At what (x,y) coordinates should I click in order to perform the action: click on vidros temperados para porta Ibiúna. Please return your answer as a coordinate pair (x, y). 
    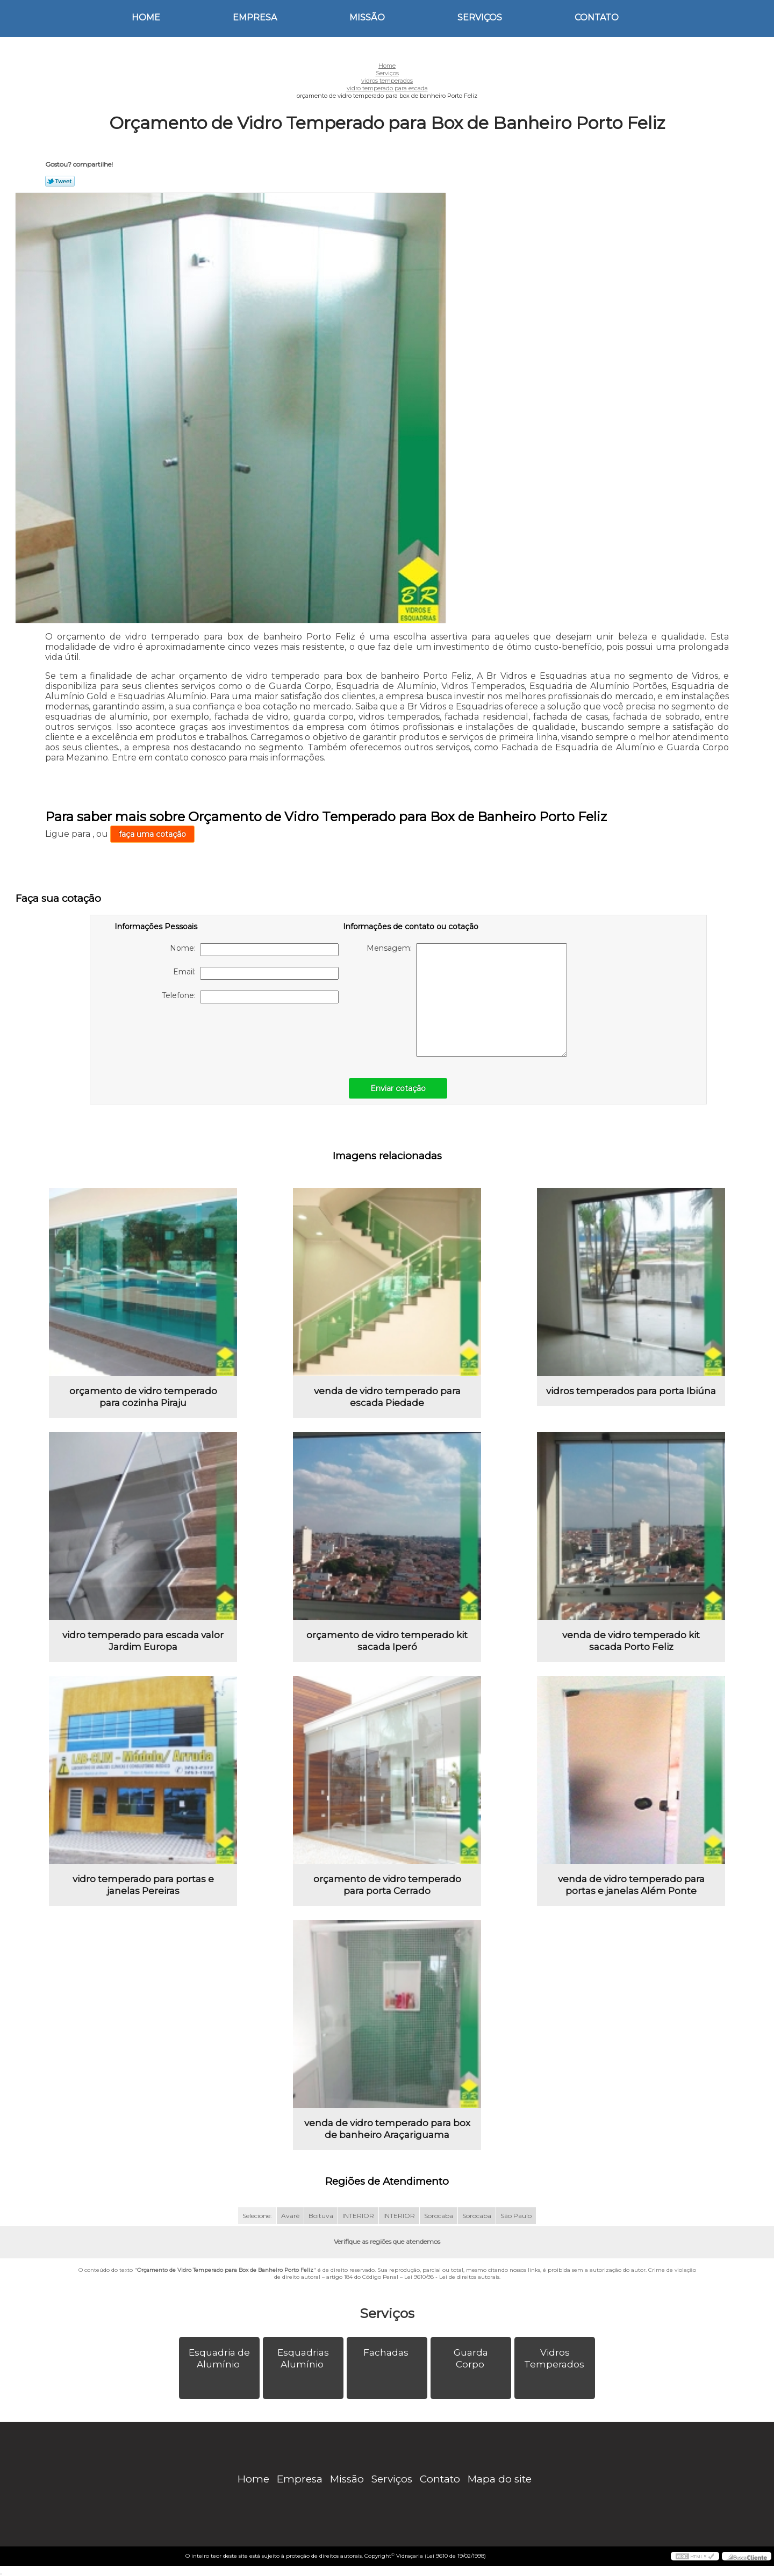
    Looking at the image, I should click on (631, 1391).